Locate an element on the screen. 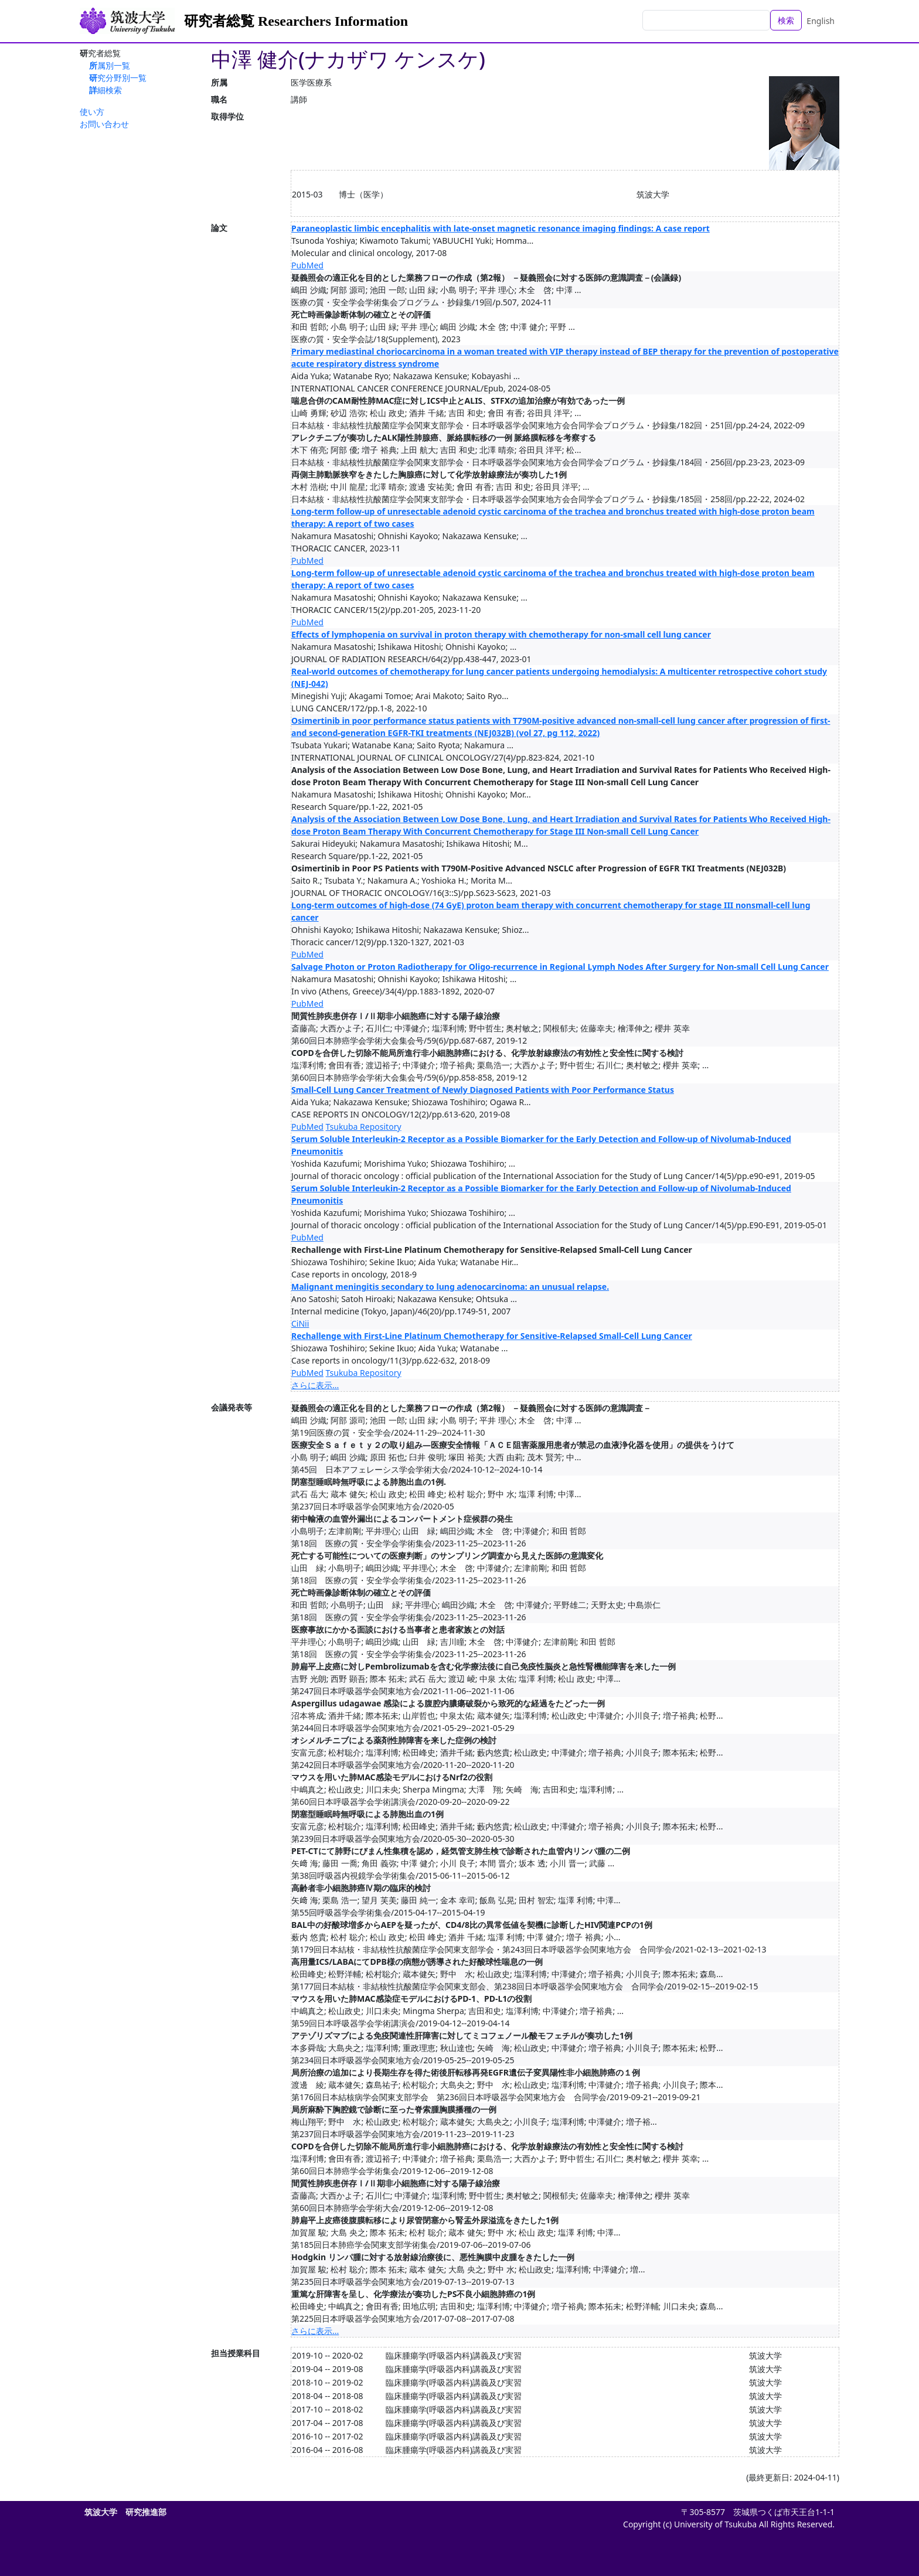 Image resolution: width=919 pixels, height=2576 pixels. PubMed is located at coordinates (307, 265).